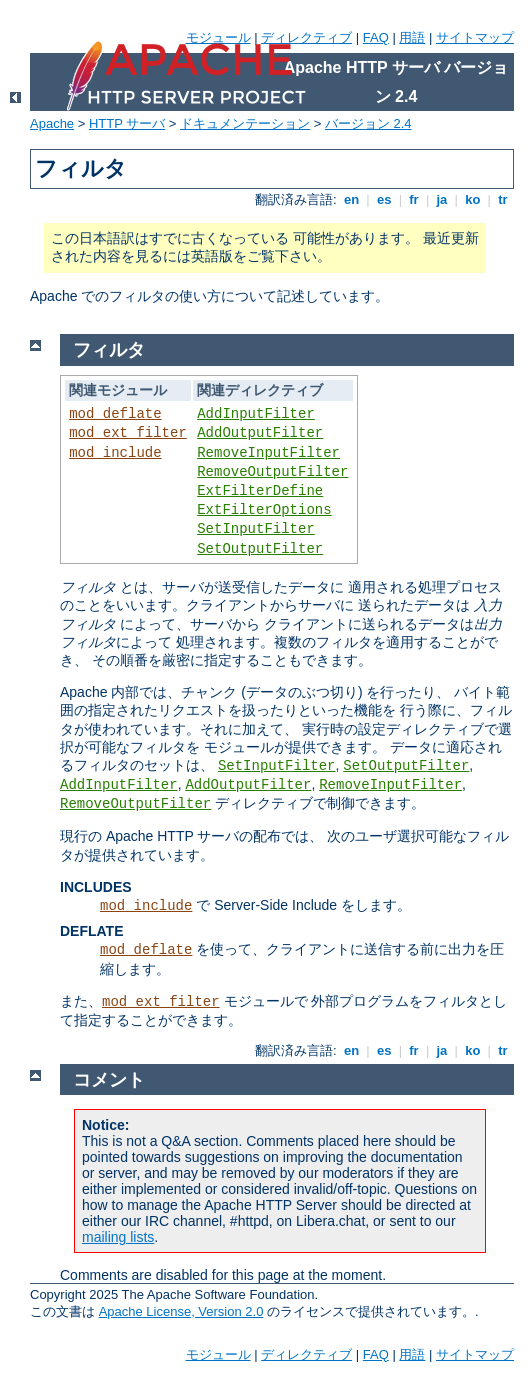 The width and height of the screenshot is (528, 1389). Describe the element at coordinates (264, 510) in the screenshot. I see `ExtFilterOptions` at that location.